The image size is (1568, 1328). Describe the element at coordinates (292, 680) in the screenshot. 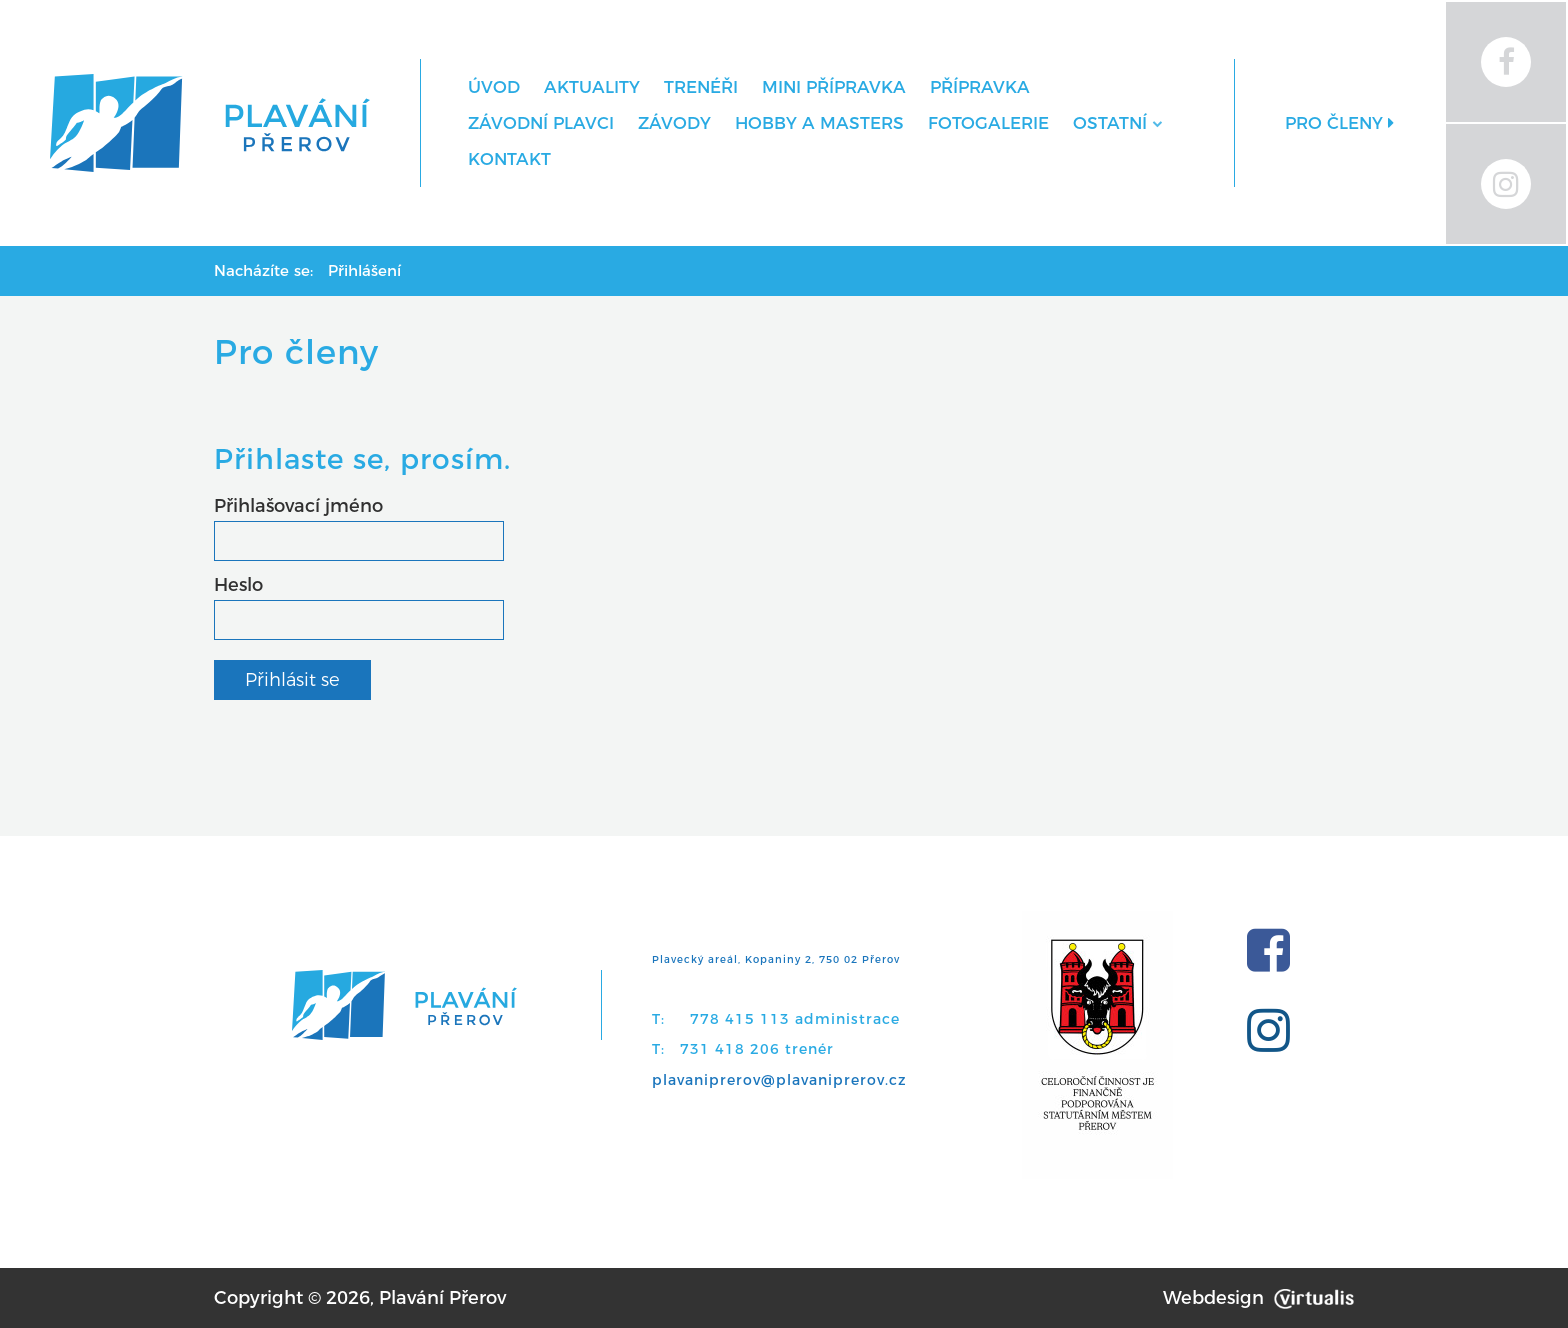

I see `Přihlásit se` at that location.